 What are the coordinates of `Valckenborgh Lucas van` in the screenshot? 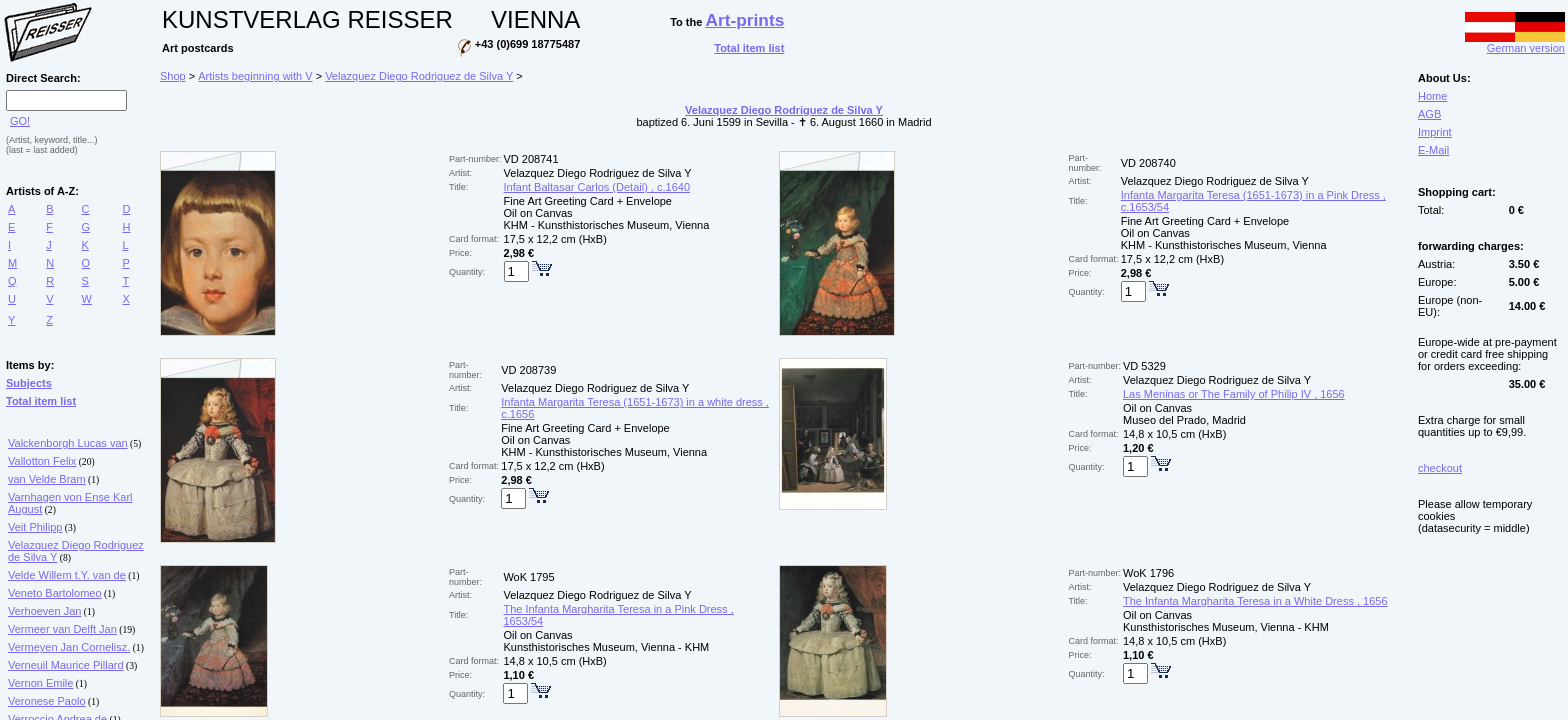 It's located at (68, 443).